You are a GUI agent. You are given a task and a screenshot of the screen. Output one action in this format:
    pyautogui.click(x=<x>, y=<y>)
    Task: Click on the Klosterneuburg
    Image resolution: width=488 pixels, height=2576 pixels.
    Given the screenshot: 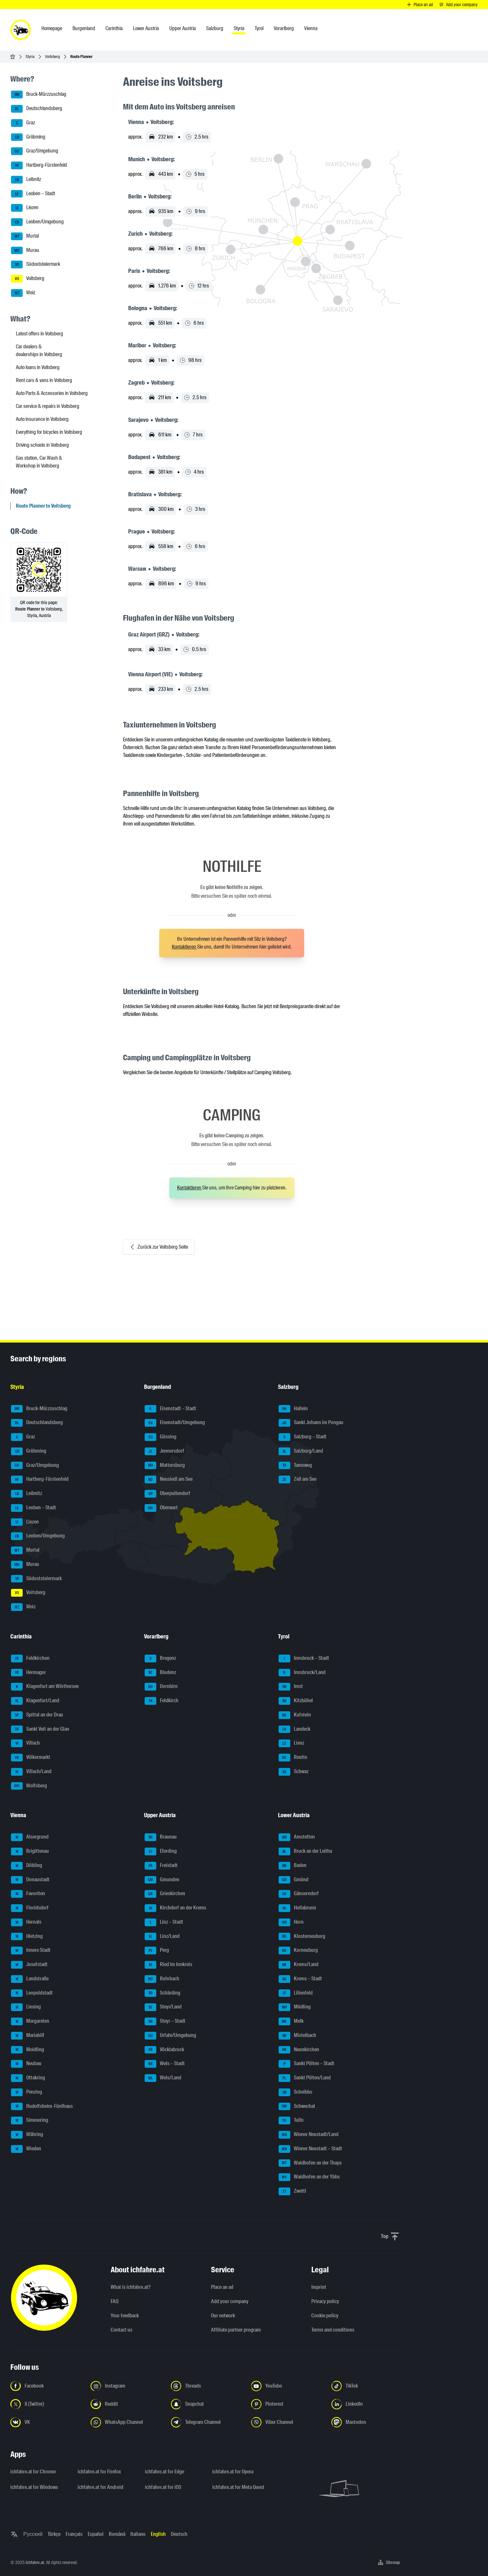 What is the action you would take?
    pyautogui.click(x=302, y=1936)
    